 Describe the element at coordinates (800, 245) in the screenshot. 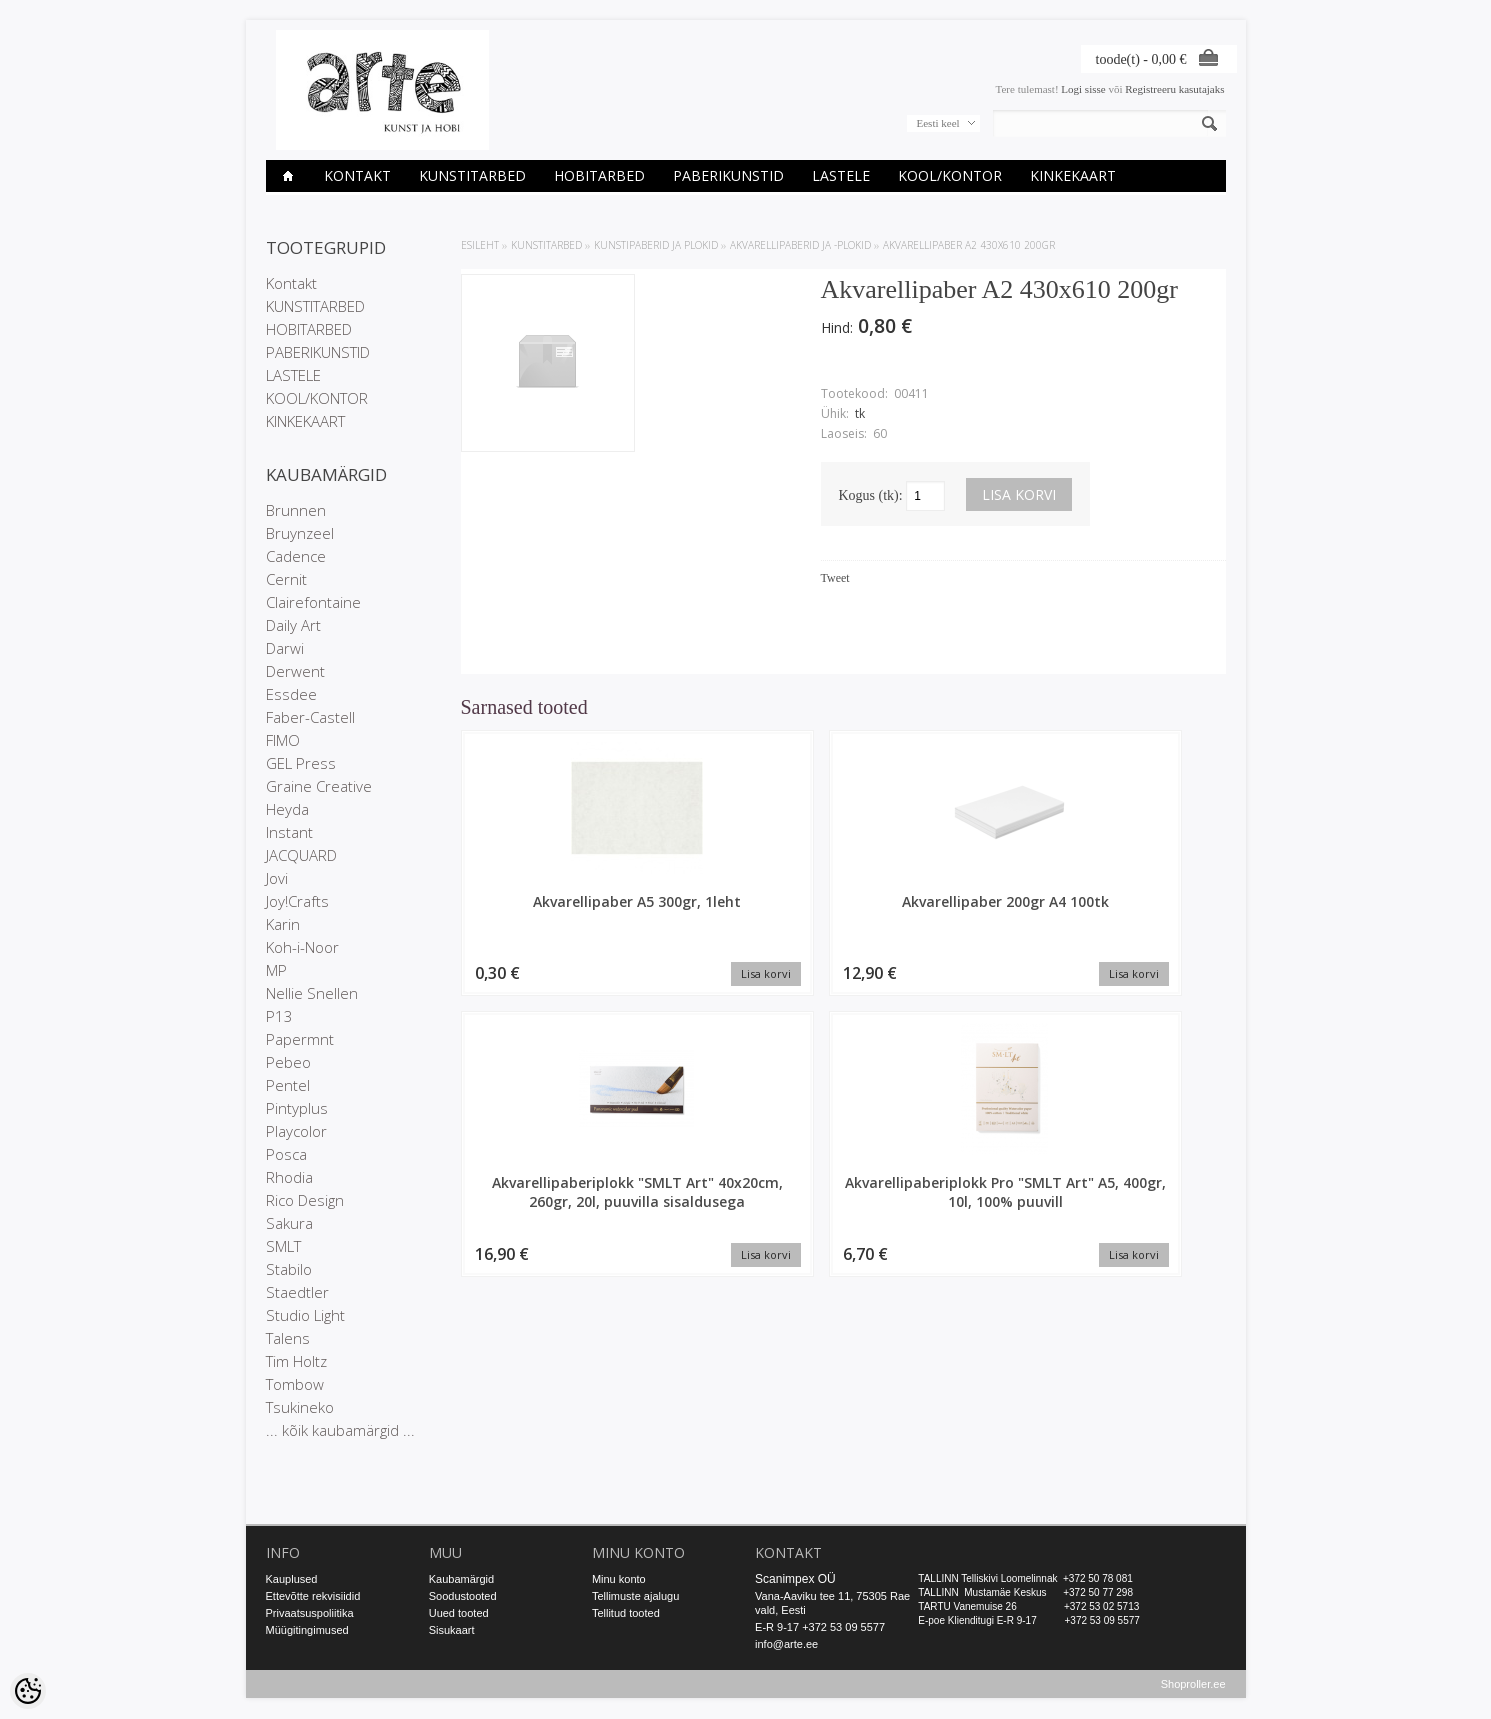

I see `Akvarellipaberid ja -plokid` at that location.